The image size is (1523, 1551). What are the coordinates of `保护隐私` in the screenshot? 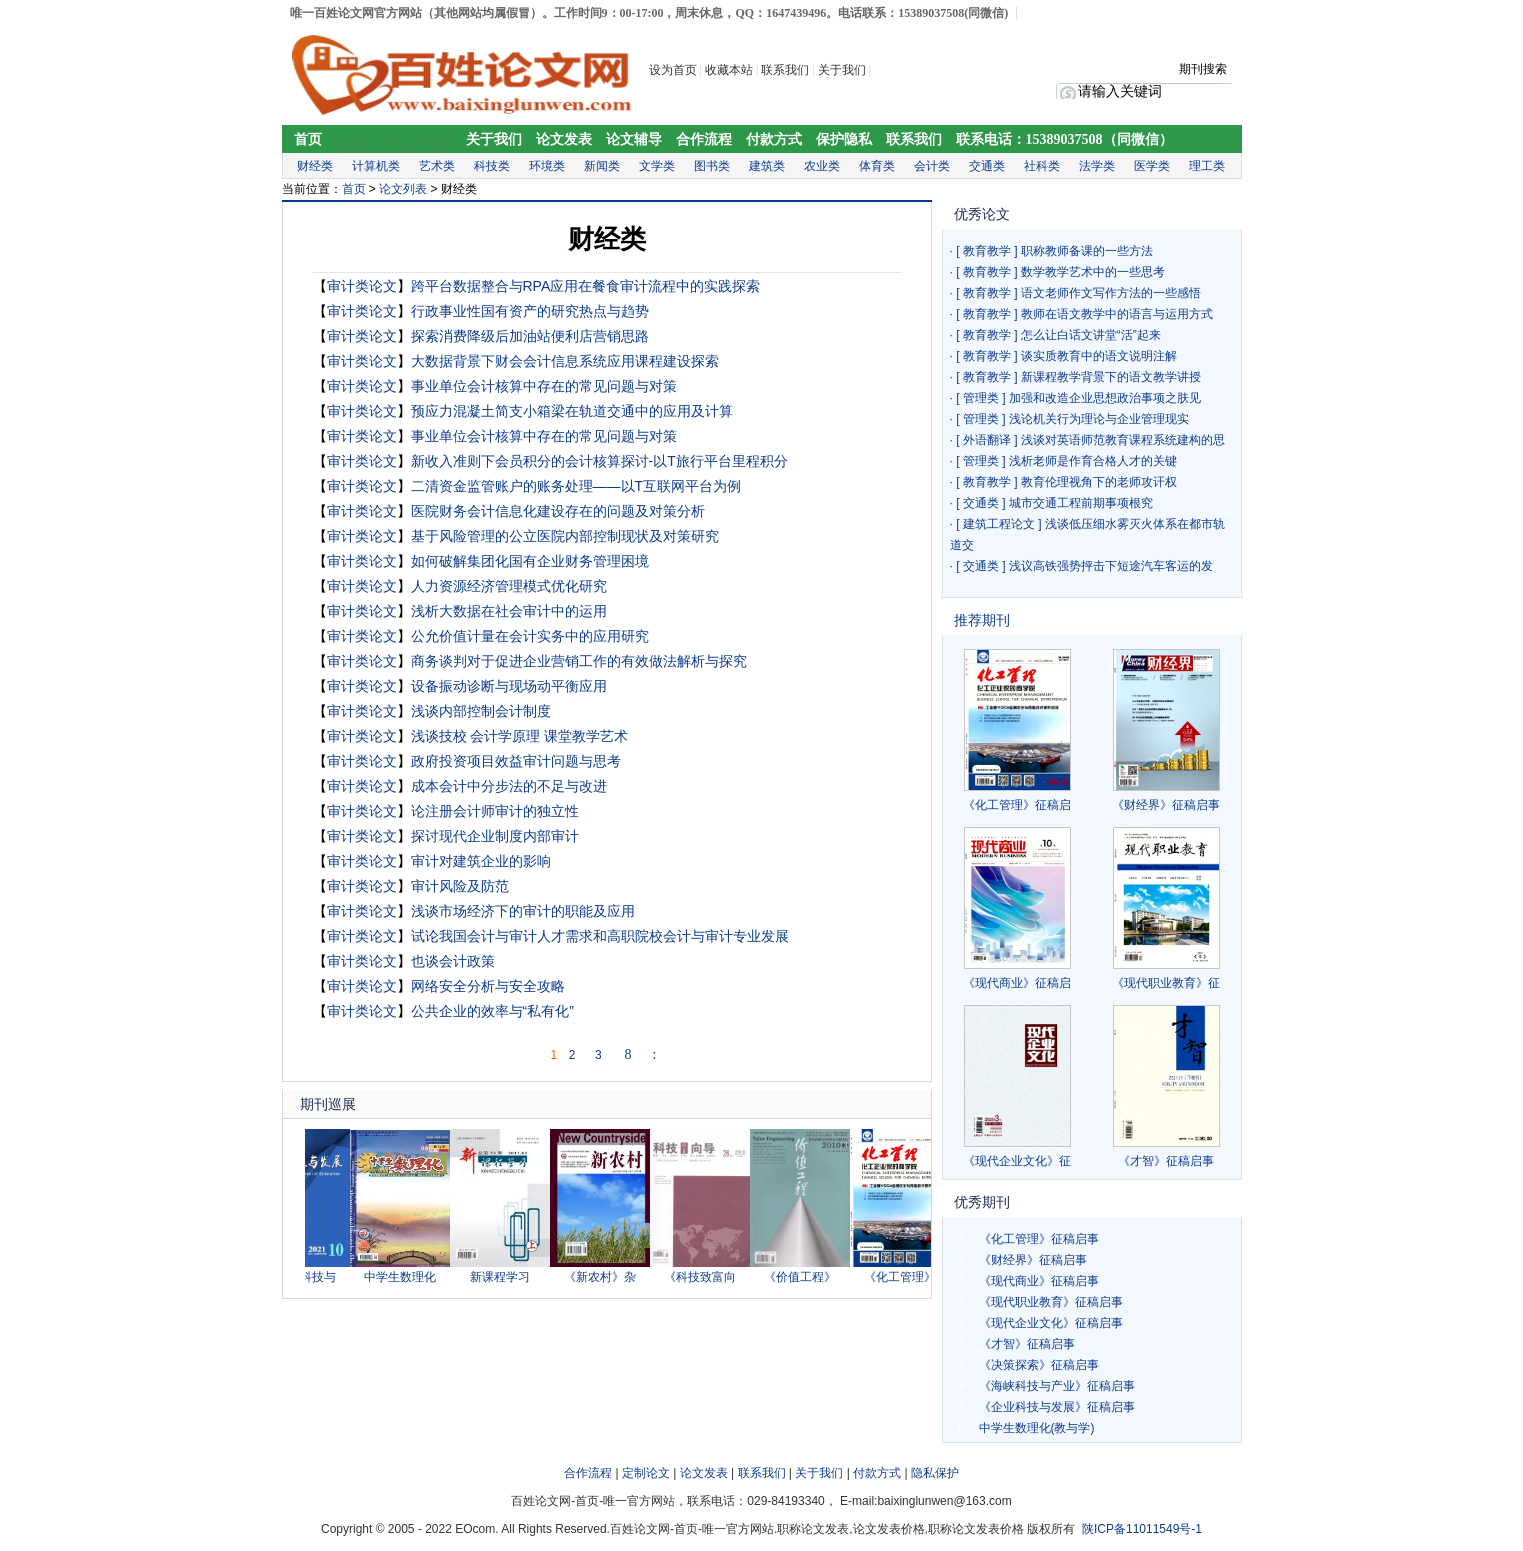 It's located at (844, 139).